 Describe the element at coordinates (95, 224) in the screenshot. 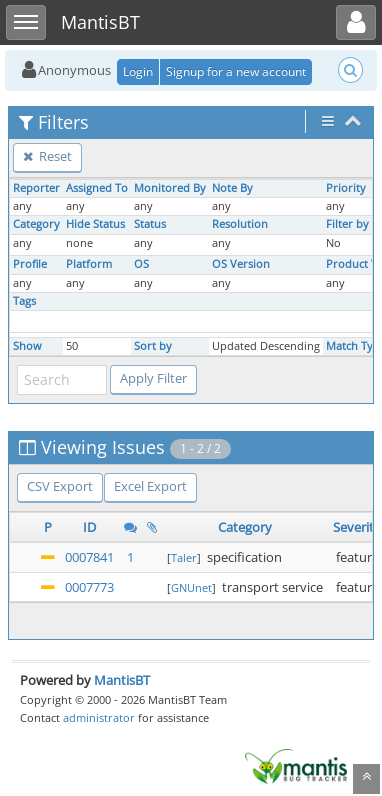

I see `Hide Status` at that location.